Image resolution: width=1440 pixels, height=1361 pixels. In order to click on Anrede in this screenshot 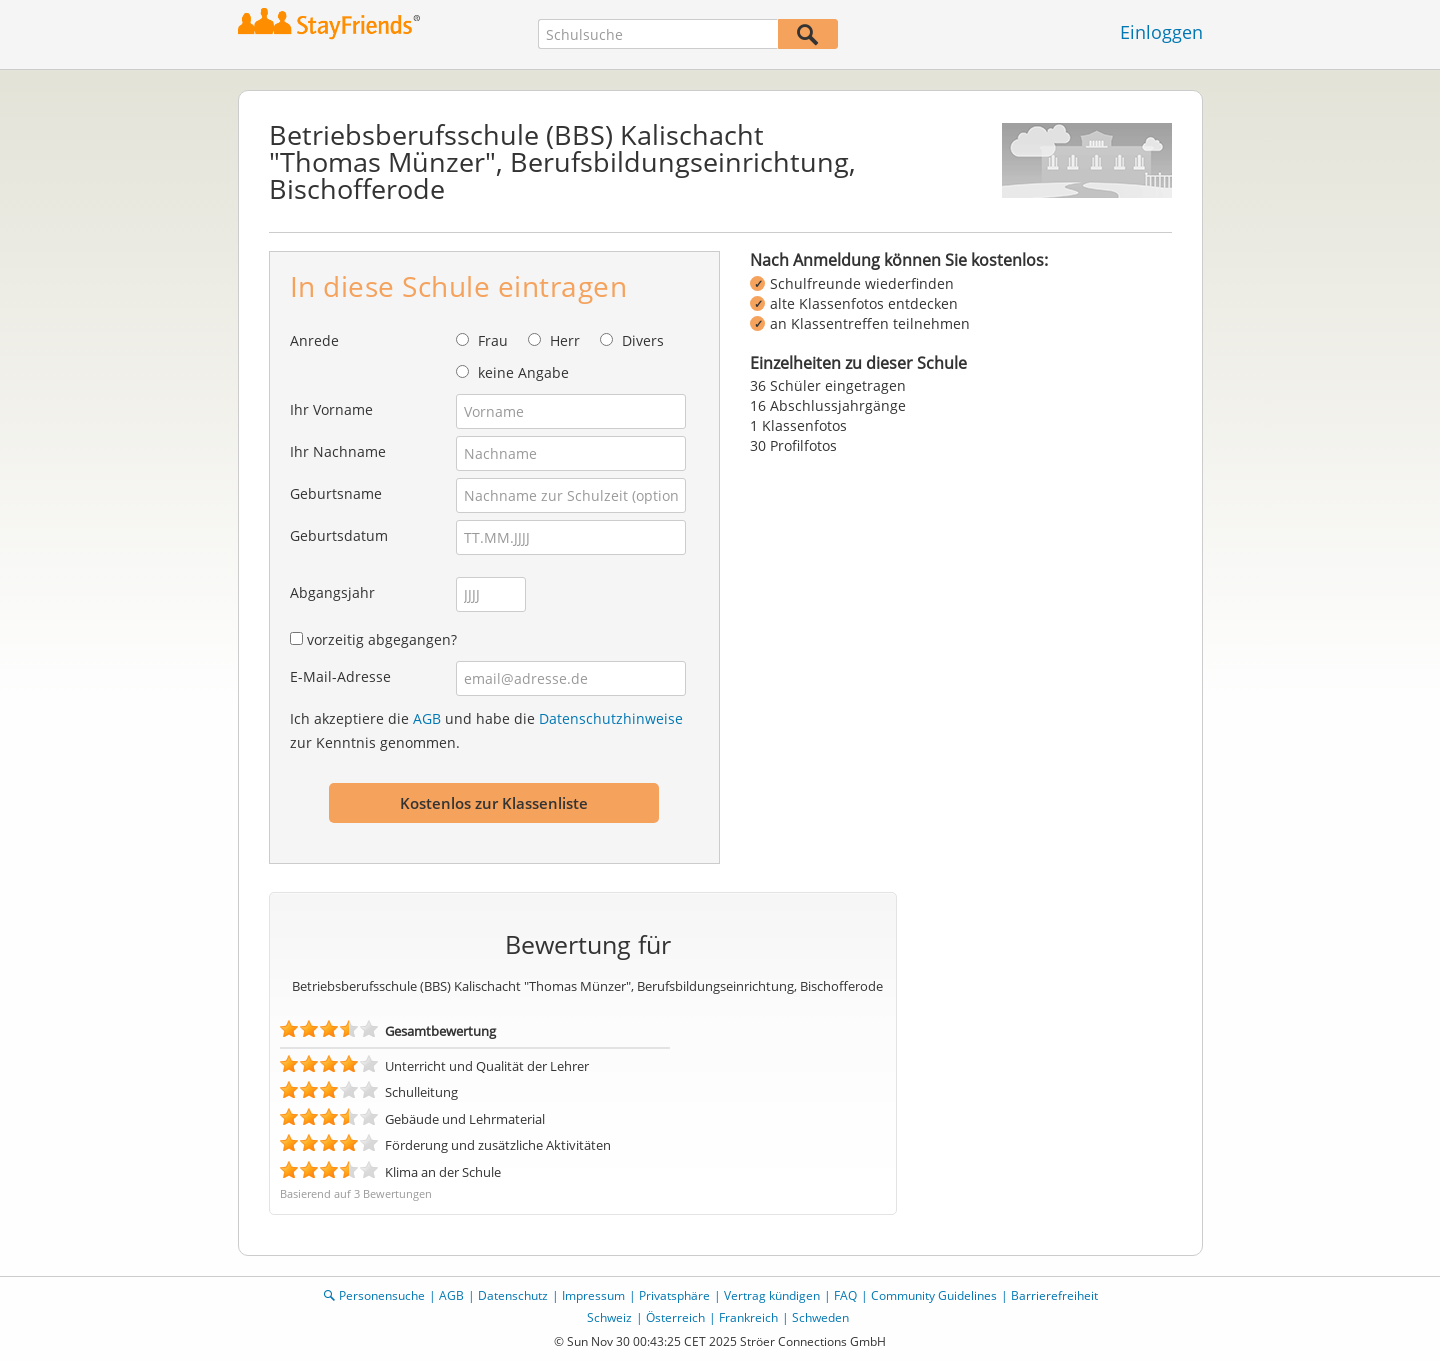, I will do `click(314, 340)`.